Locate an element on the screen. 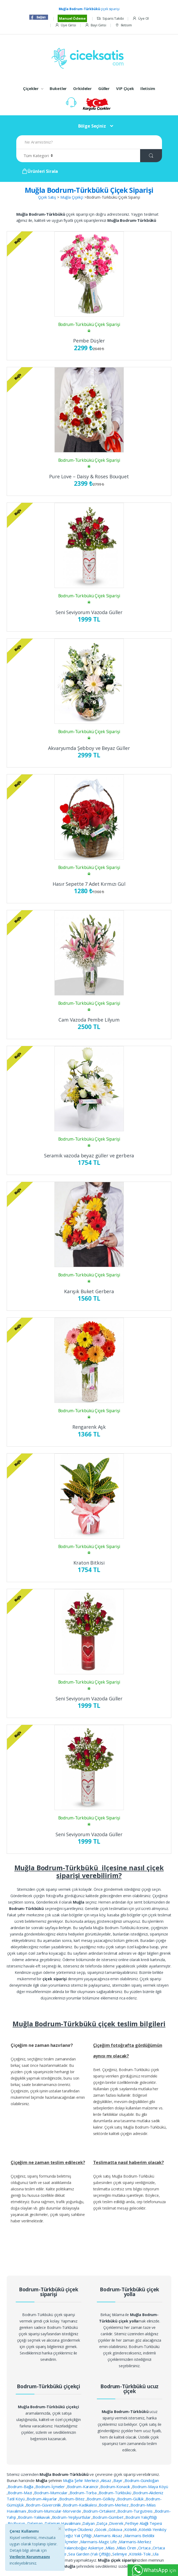 The image size is (178, 2576). Bodrum-İçmeler is located at coordinates (50, 2486).